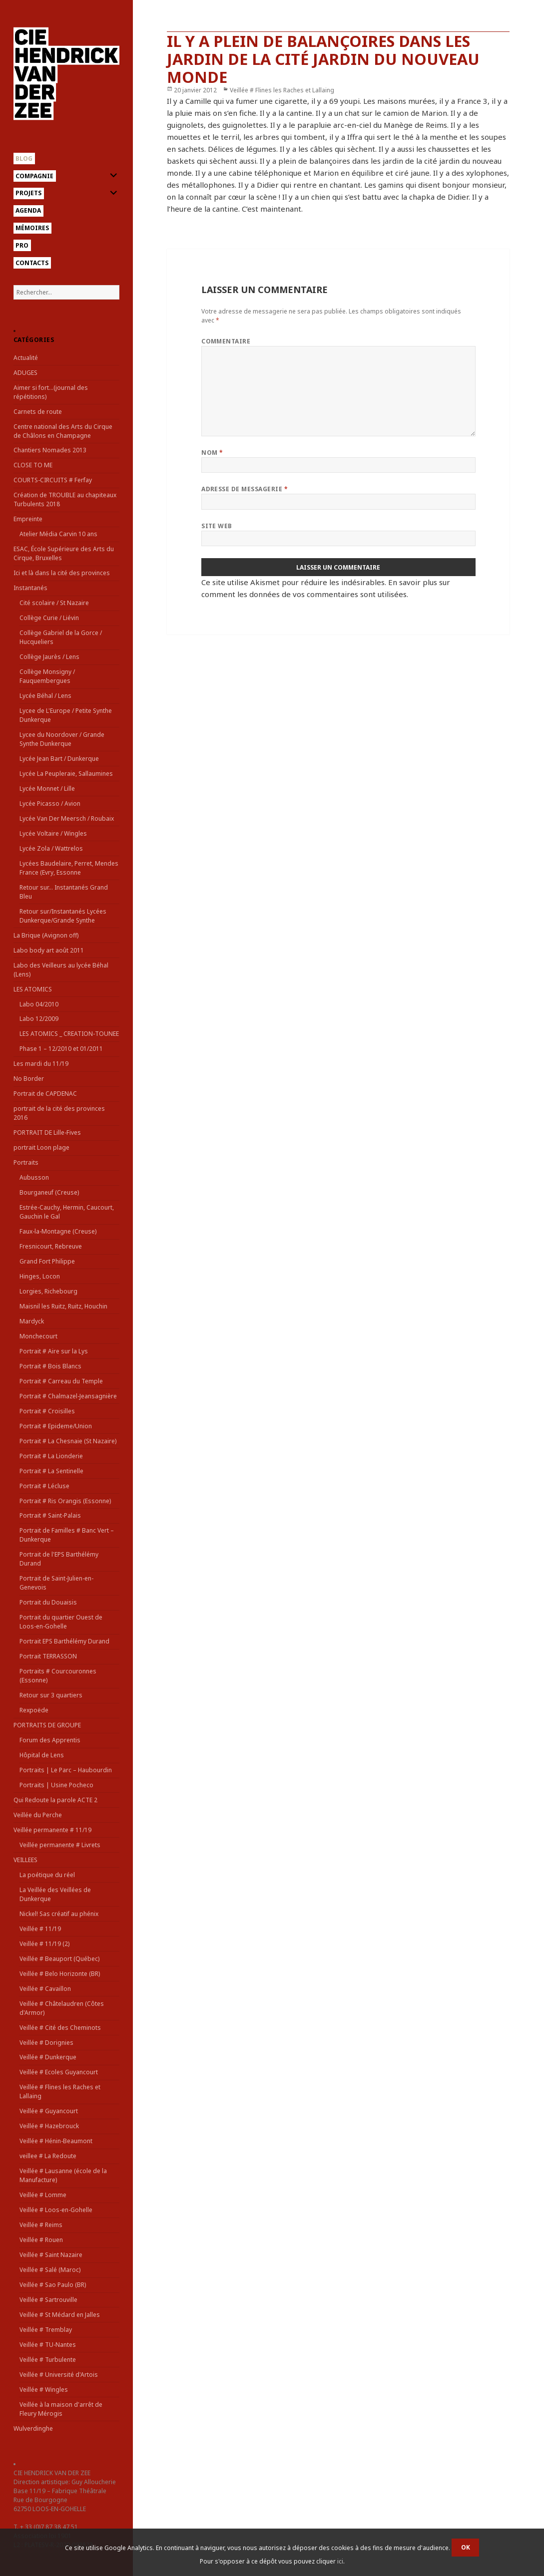  What do you see at coordinates (47, 1132) in the screenshot?
I see `PORTRAIT DE Lille-Fives` at bounding box center [47, 1132].